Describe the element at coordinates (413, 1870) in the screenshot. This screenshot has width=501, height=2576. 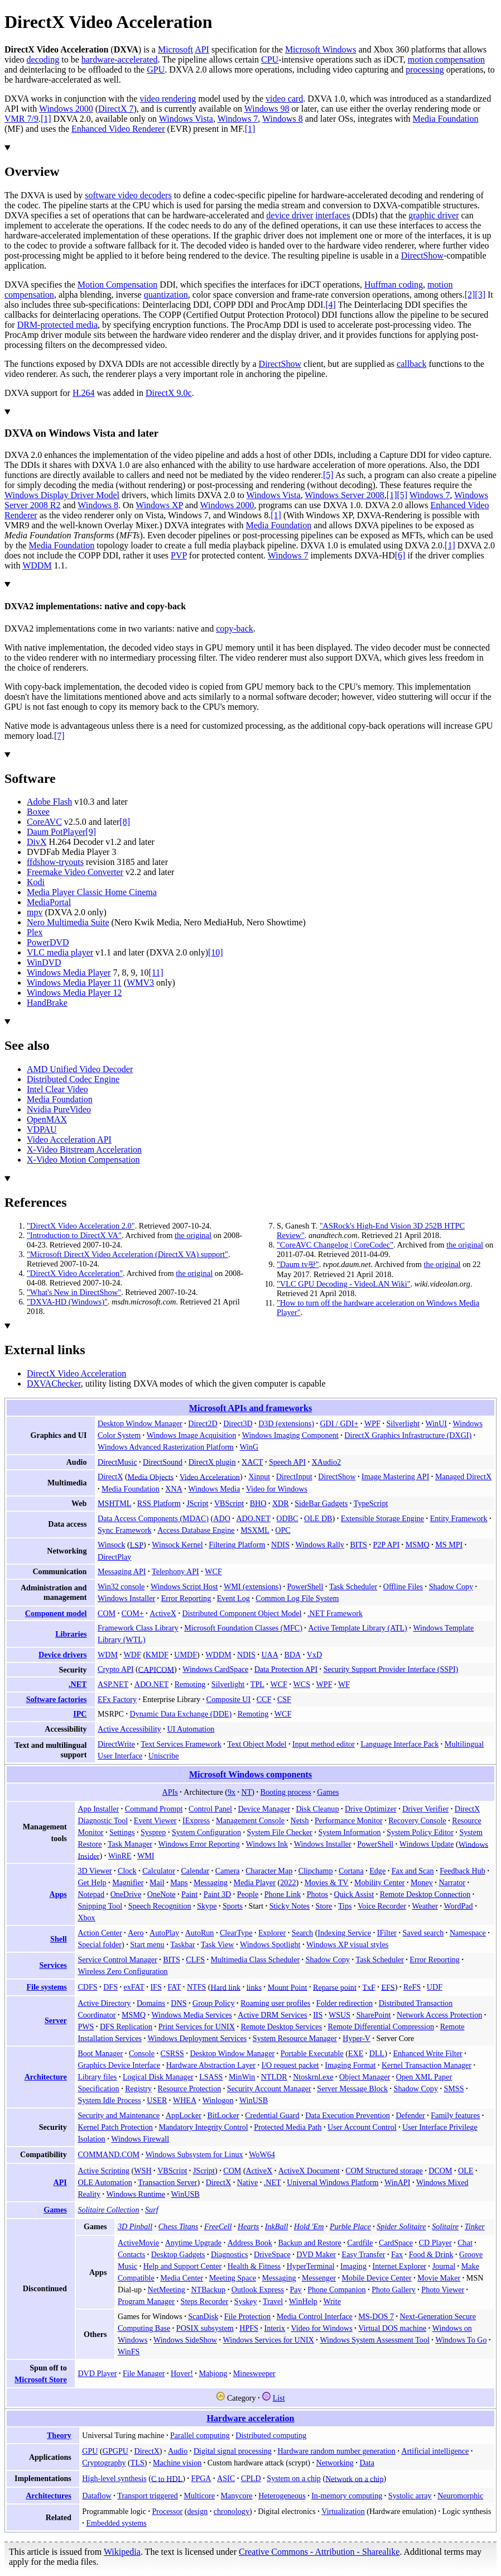
I see `Fax and Scan` at that location.